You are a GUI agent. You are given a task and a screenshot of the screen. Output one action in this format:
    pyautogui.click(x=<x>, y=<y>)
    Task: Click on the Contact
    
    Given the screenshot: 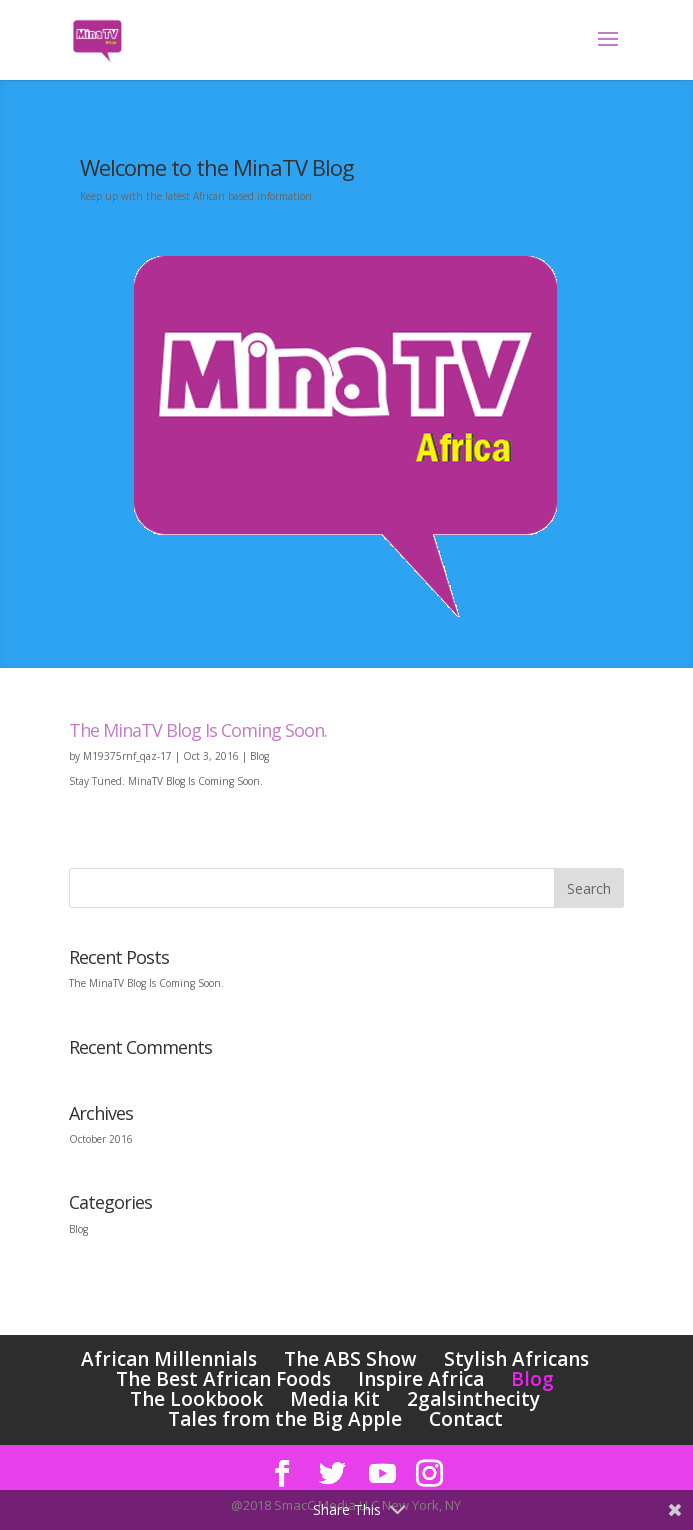 What is the action you would take?
    pyautogui.click(x=466, y=1419)
    